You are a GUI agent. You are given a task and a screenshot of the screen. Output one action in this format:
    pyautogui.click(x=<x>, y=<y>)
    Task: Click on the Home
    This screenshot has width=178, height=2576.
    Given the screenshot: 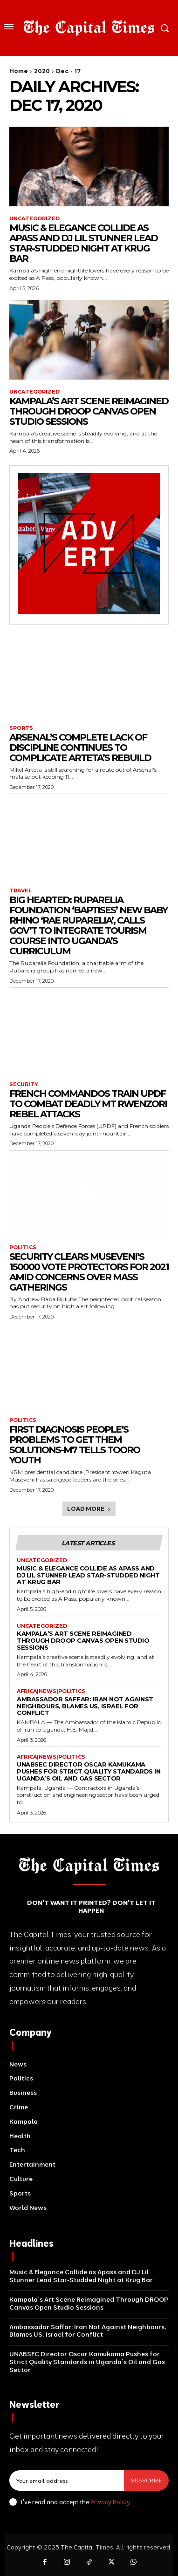 What is the action you would take?
    pyautogui.click(x=18, y=71)
    